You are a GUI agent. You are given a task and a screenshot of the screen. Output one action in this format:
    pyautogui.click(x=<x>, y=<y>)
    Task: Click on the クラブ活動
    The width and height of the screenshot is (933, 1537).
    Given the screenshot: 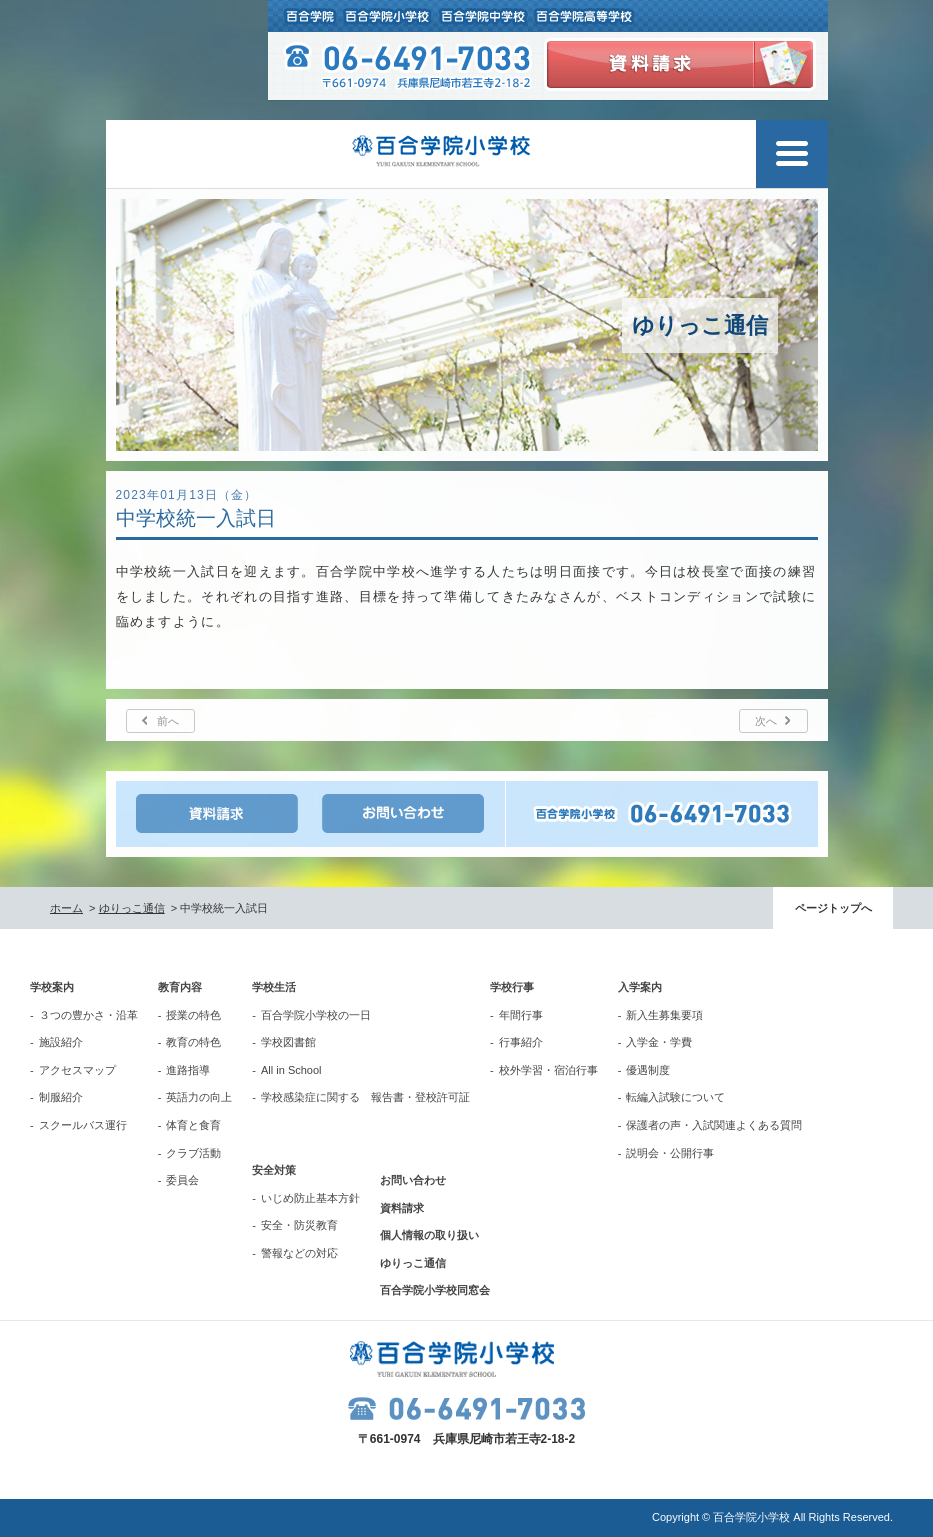 What is the action you would take?
    pyautogui.click(x=193, y=1153)
    